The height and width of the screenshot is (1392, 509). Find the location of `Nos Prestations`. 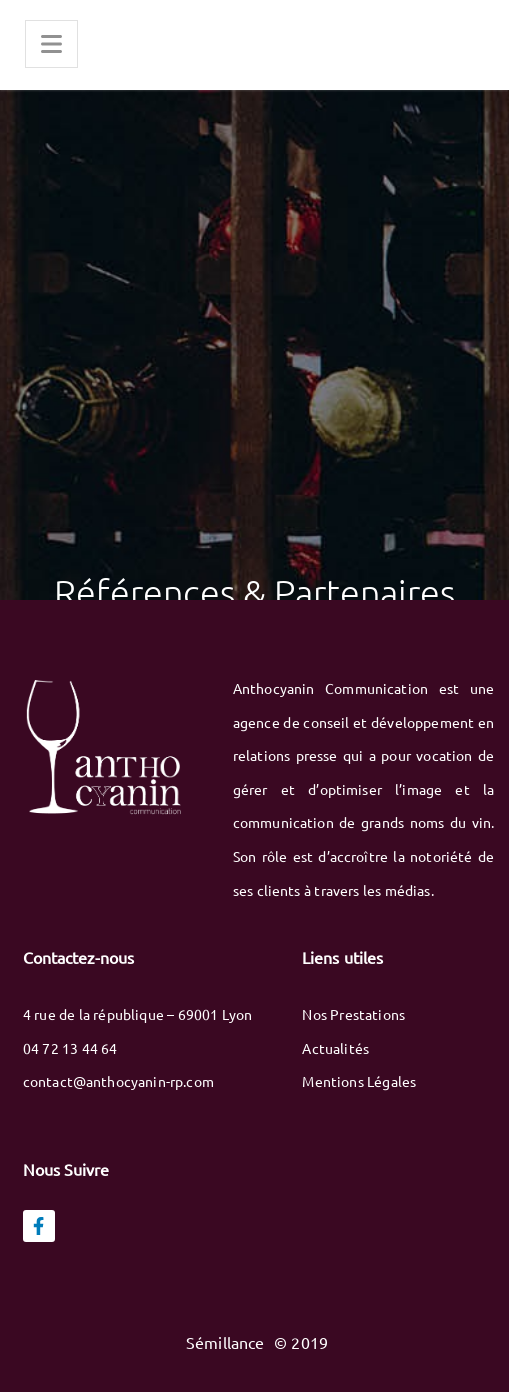

Nos Prestations is located at coordinates (353, 1014).